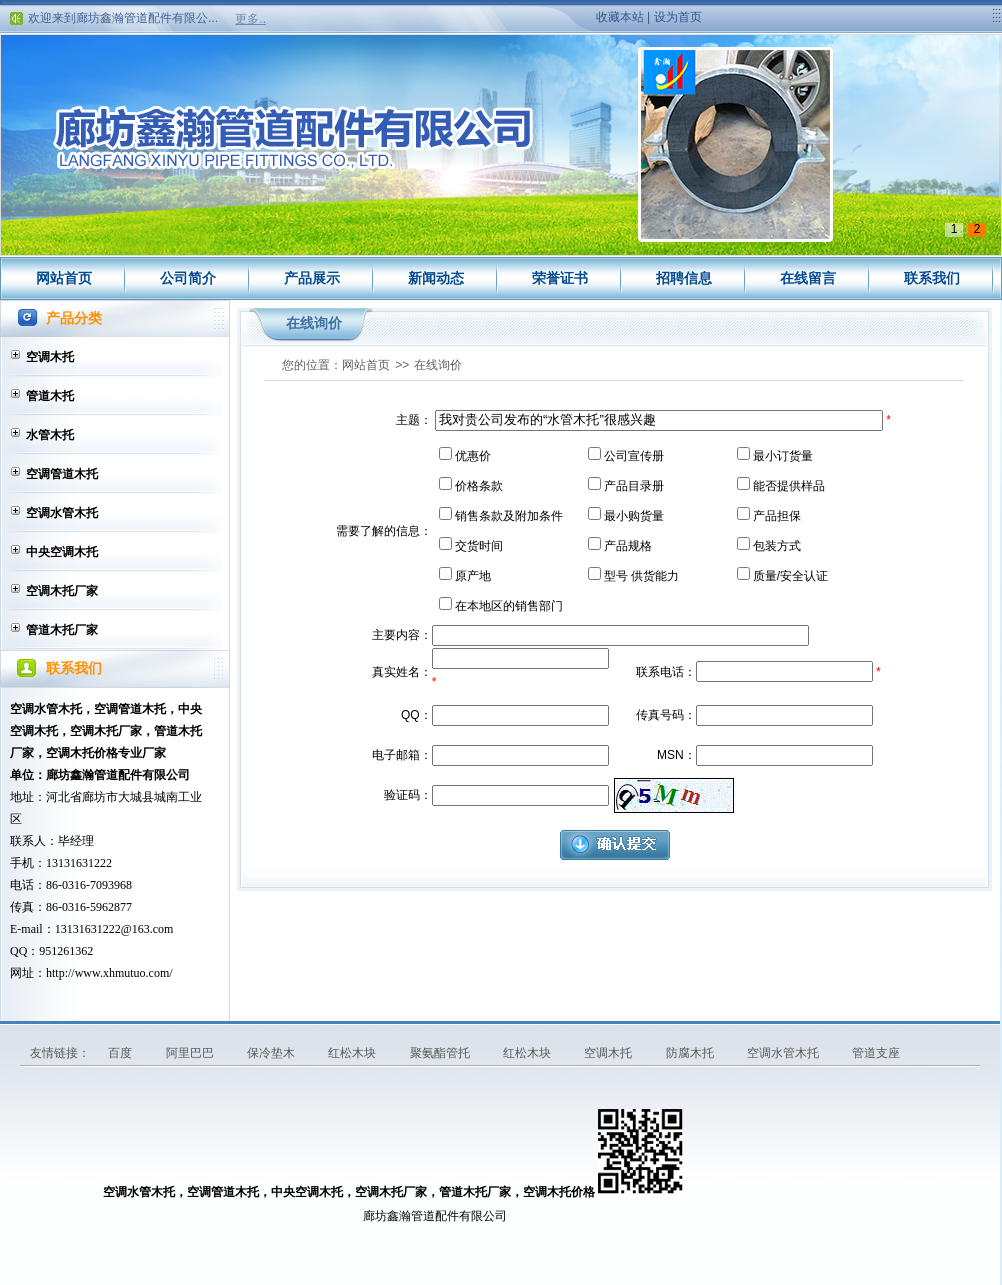 This screenshot has height=1285, width=1002. Describe the element at coordinates (191, 1053) in the screenshot. I see `阿里巴巴` at that location.